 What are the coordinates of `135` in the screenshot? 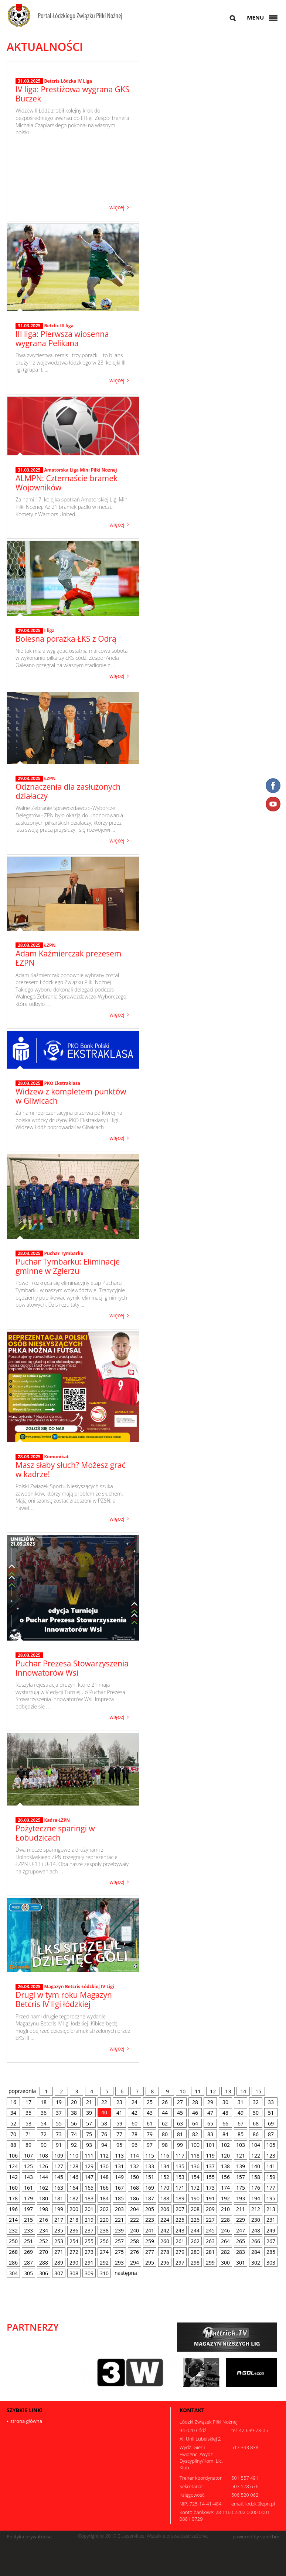 It's located at (180, 2166).